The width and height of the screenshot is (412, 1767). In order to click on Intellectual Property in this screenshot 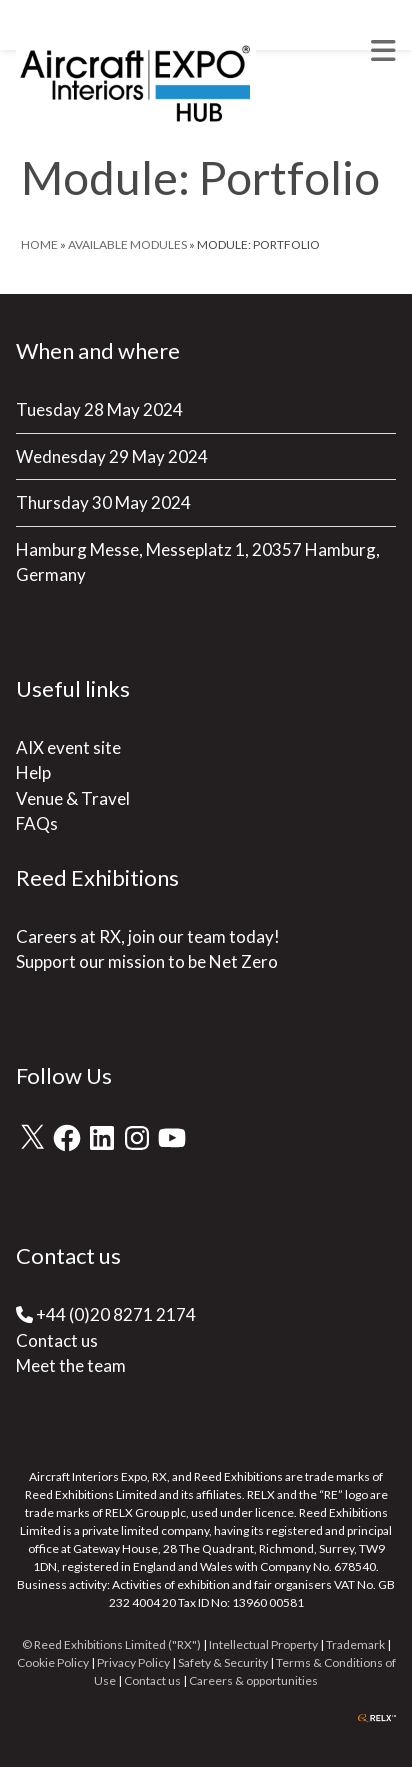, I will do `click(263, 1644)`.